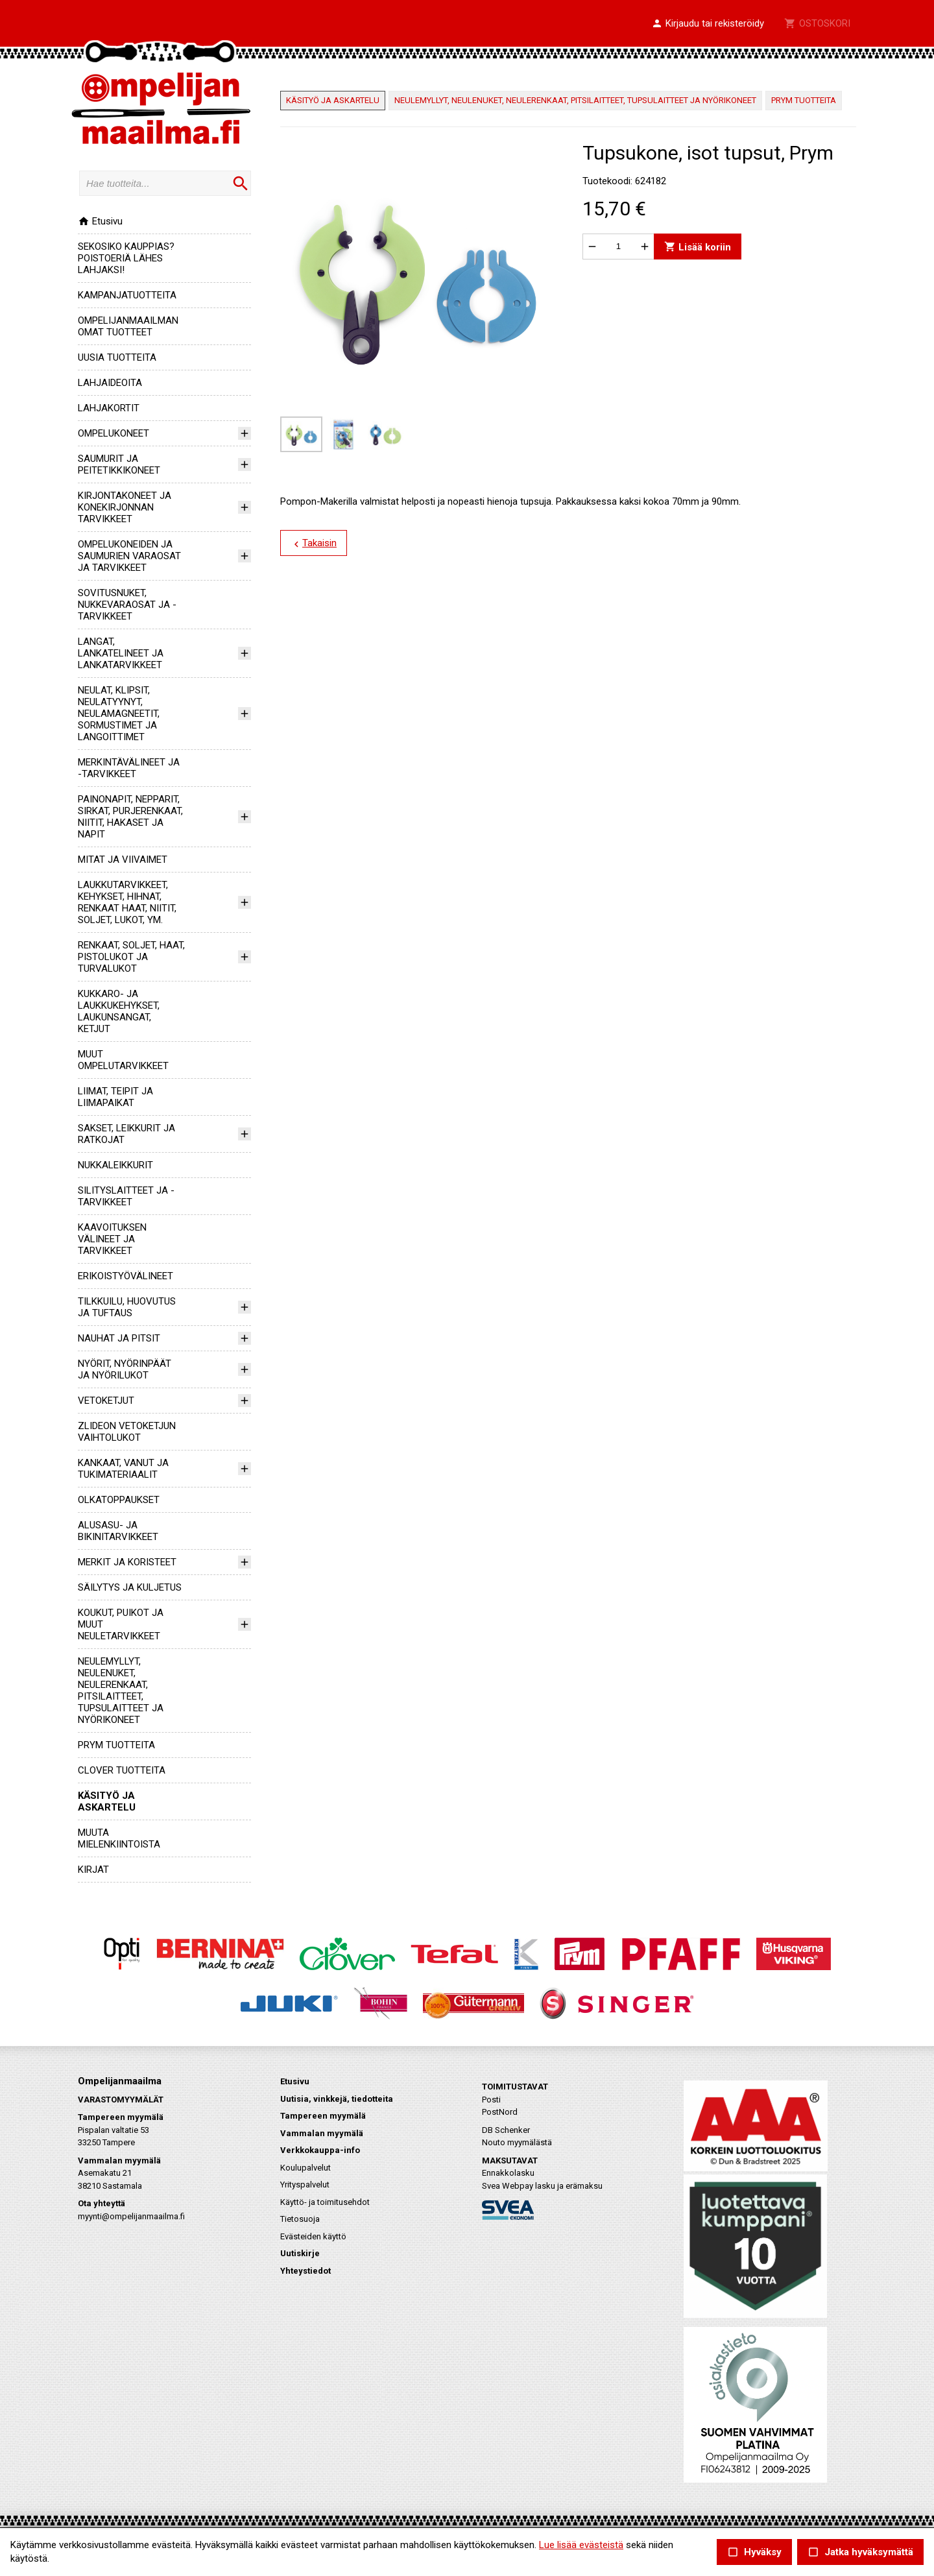 This screenshot has height=2576, width=934. What do you see at coordinates (115, 1165) in the screenshot?
I see `NUKKALEIKKURIT` at bounding box center [115, 1165].